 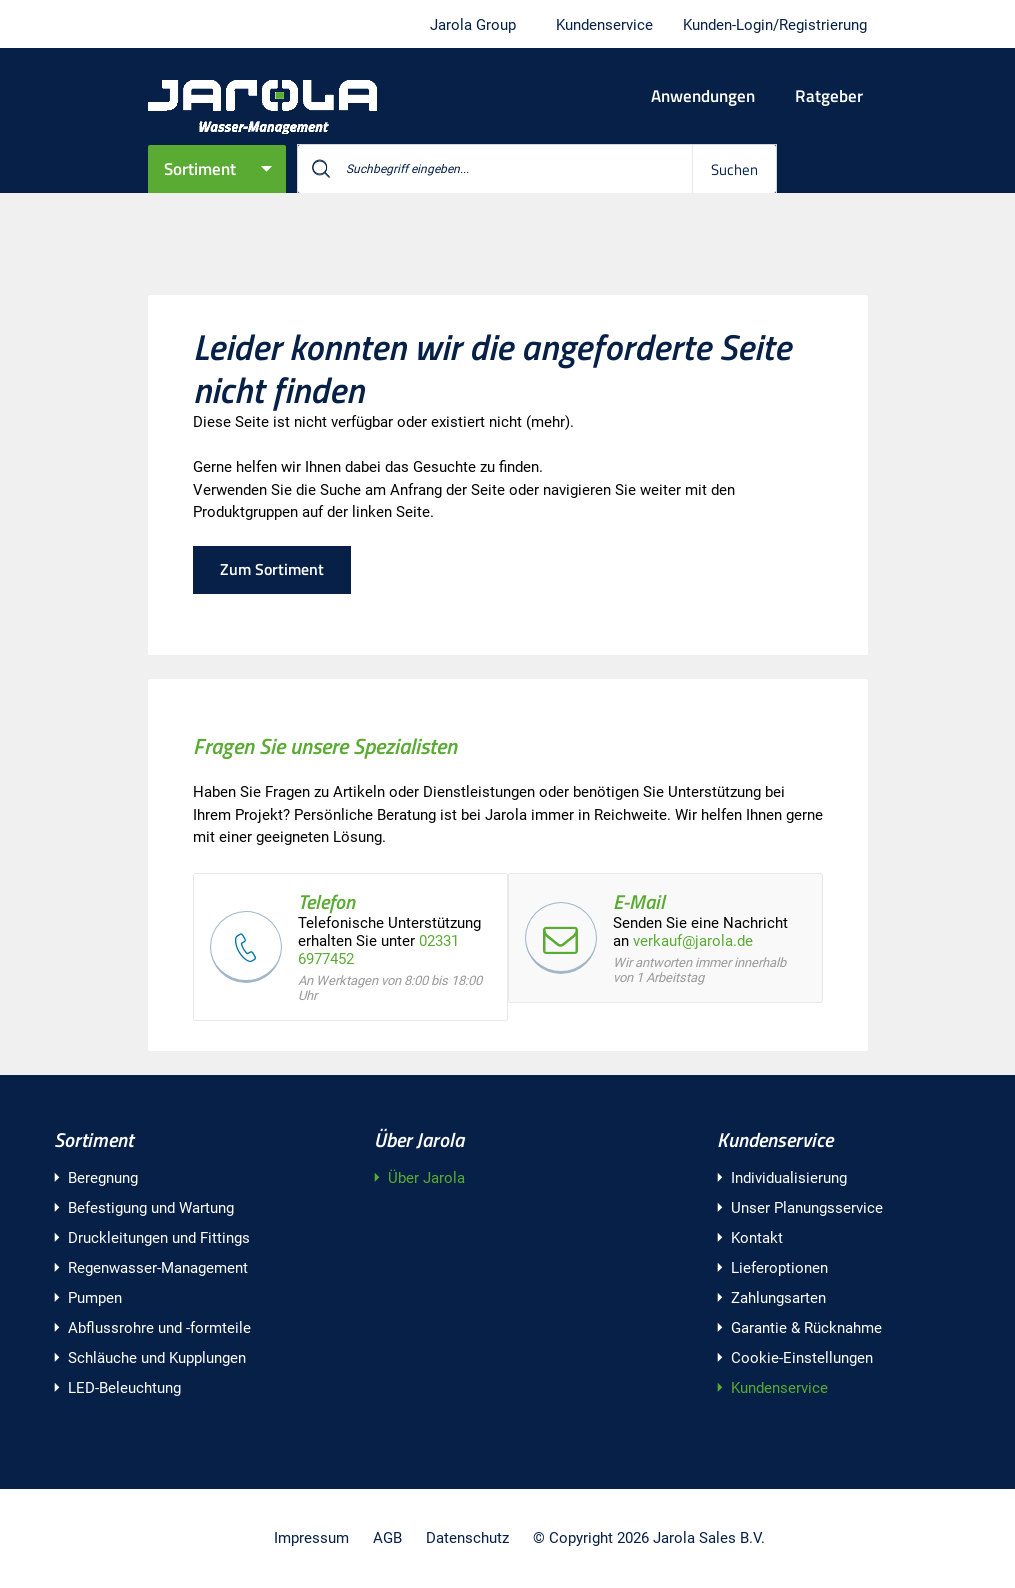 I want to click on E-Mail, so click(x=639, y=901).